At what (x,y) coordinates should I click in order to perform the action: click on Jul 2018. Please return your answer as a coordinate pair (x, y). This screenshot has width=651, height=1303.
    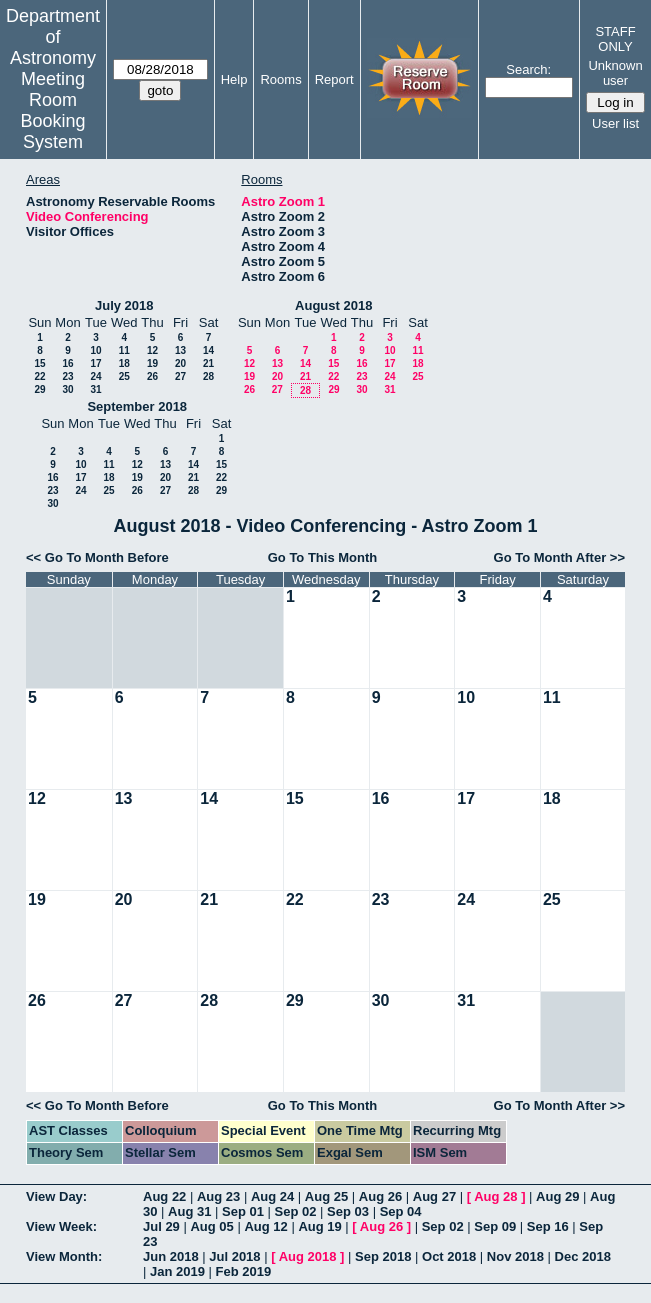
    Looking at the image, I should click on (234, 1256).